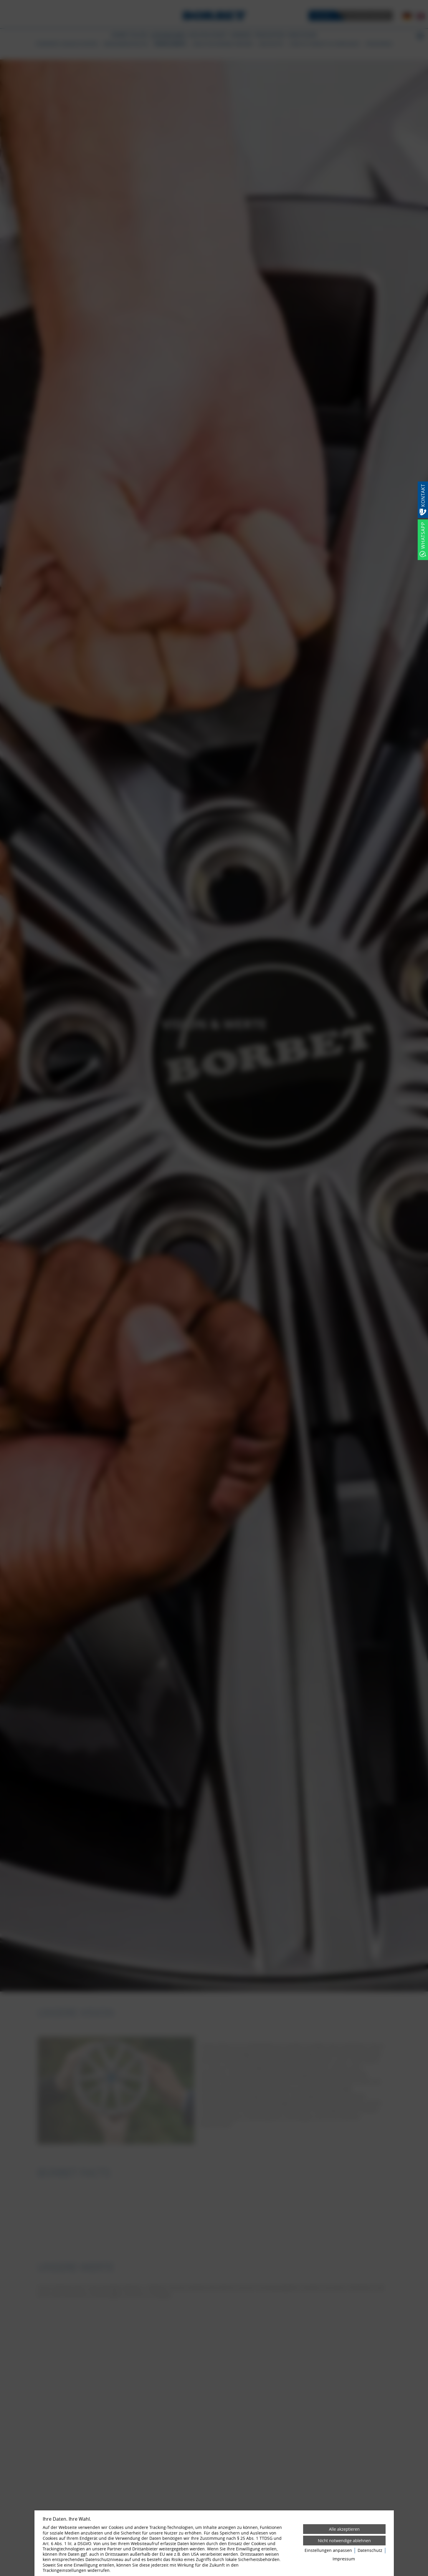 The height and width of the screenshot is (2576, 428). What do you see at coordinates (344, 2559) in the screenshot?
I see `Impressum` at bounding box center [344, 2559].